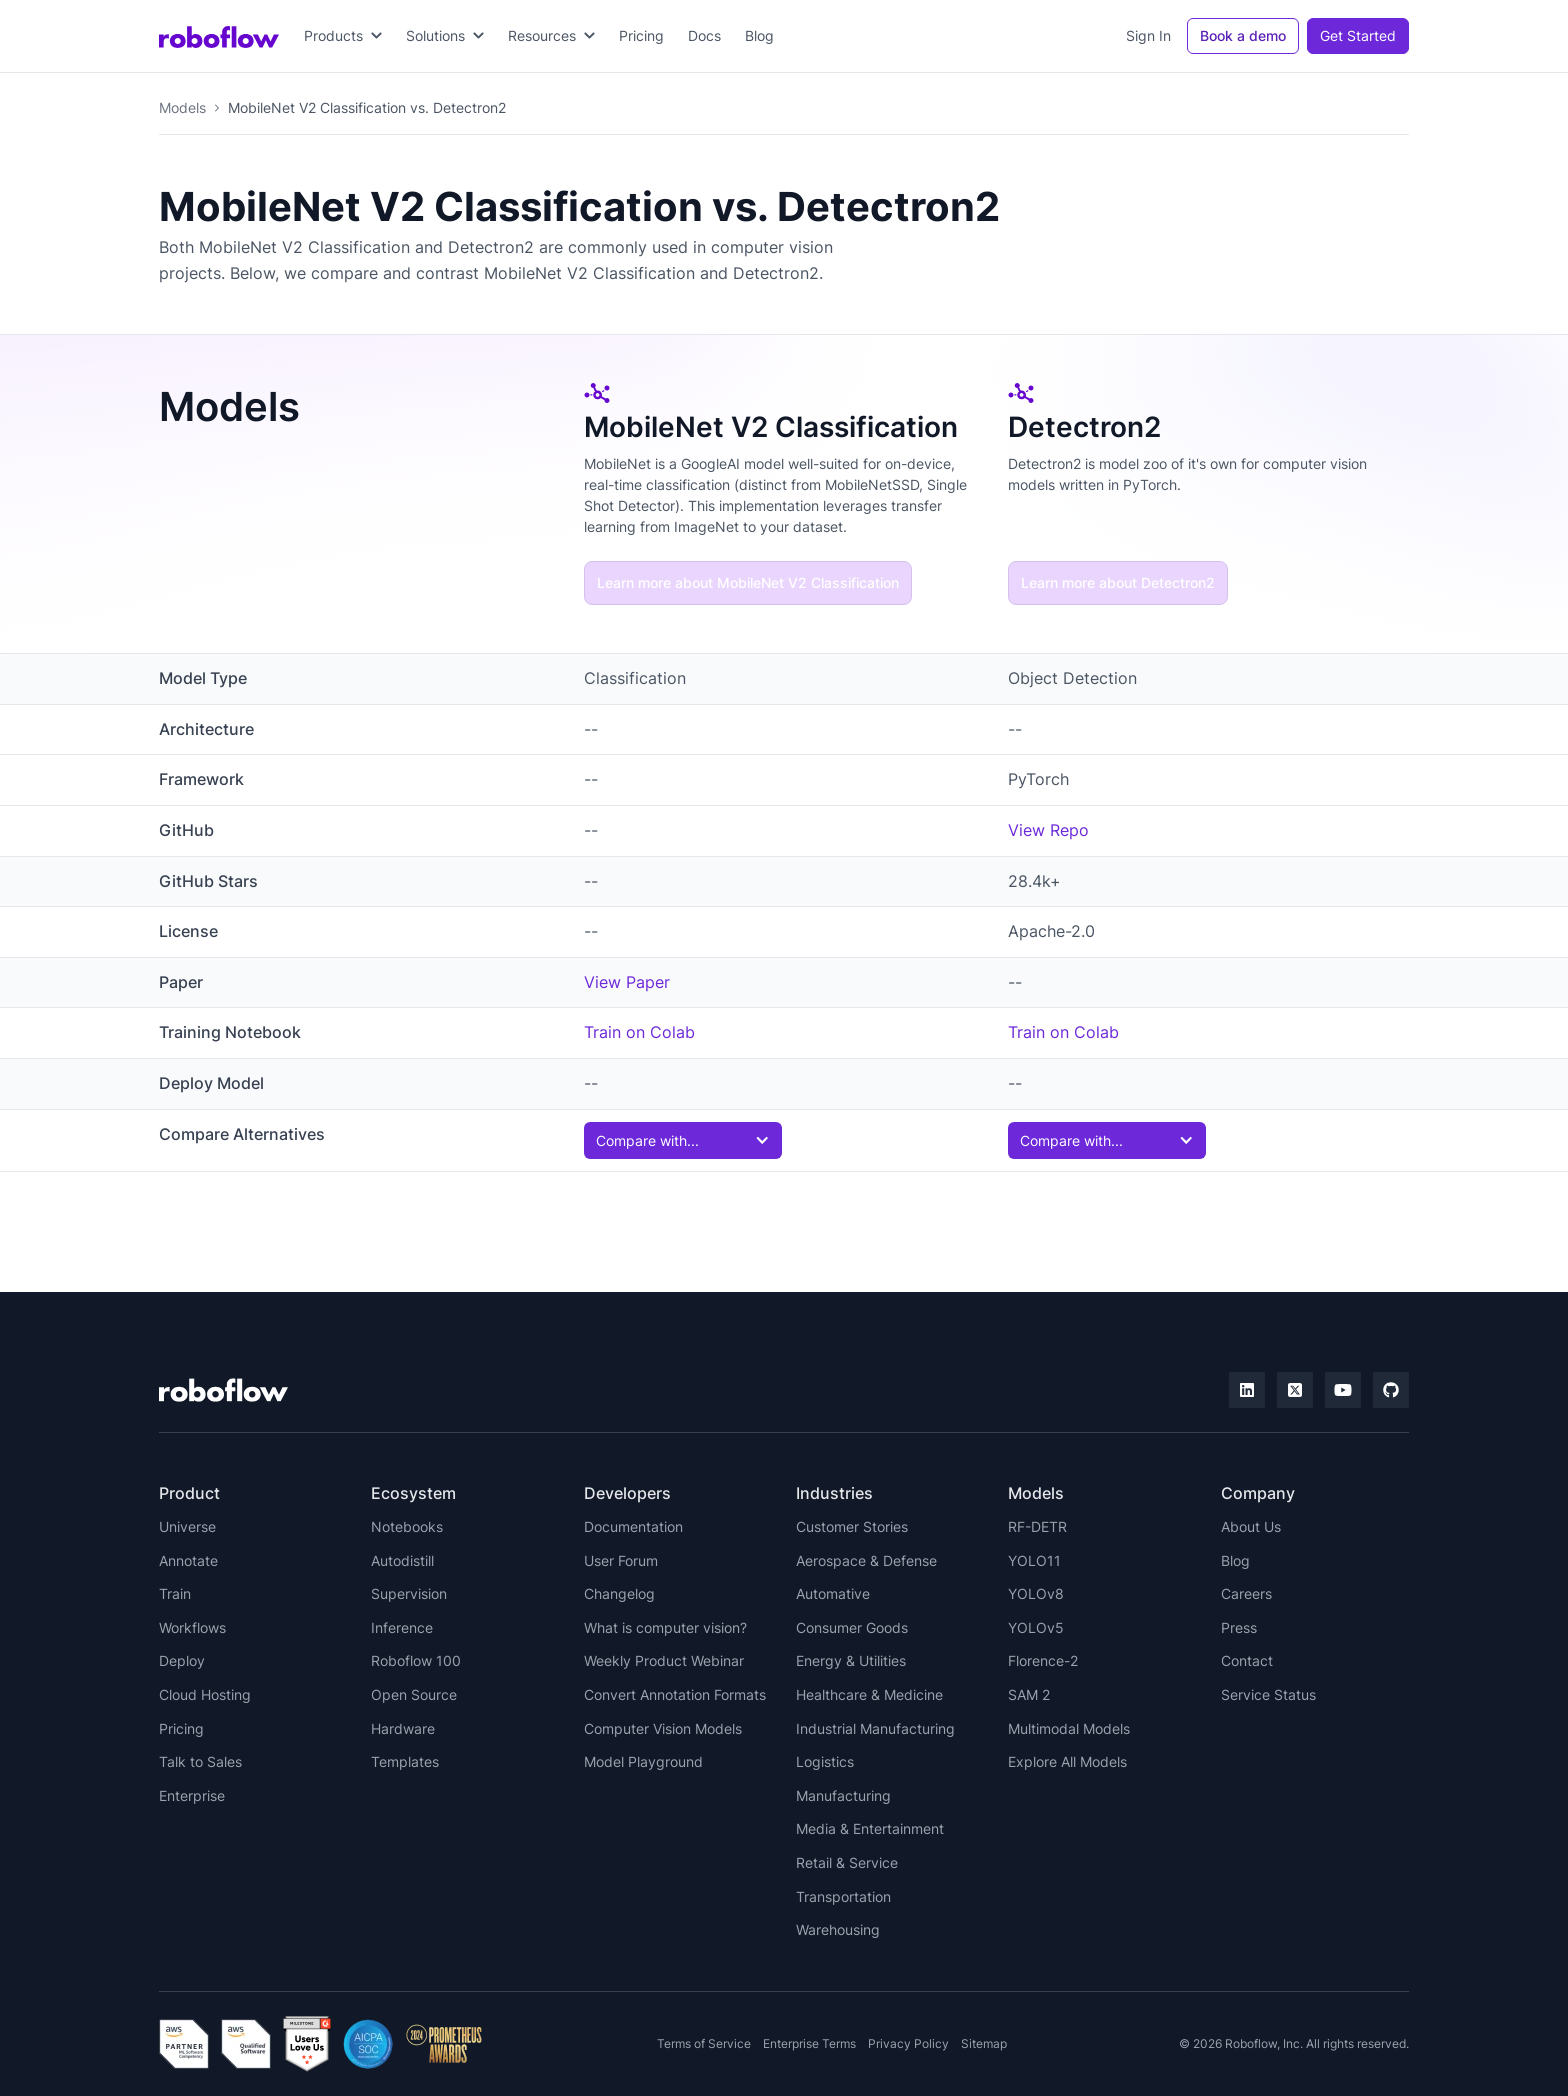  I want to click on [button], so click(343, 36).